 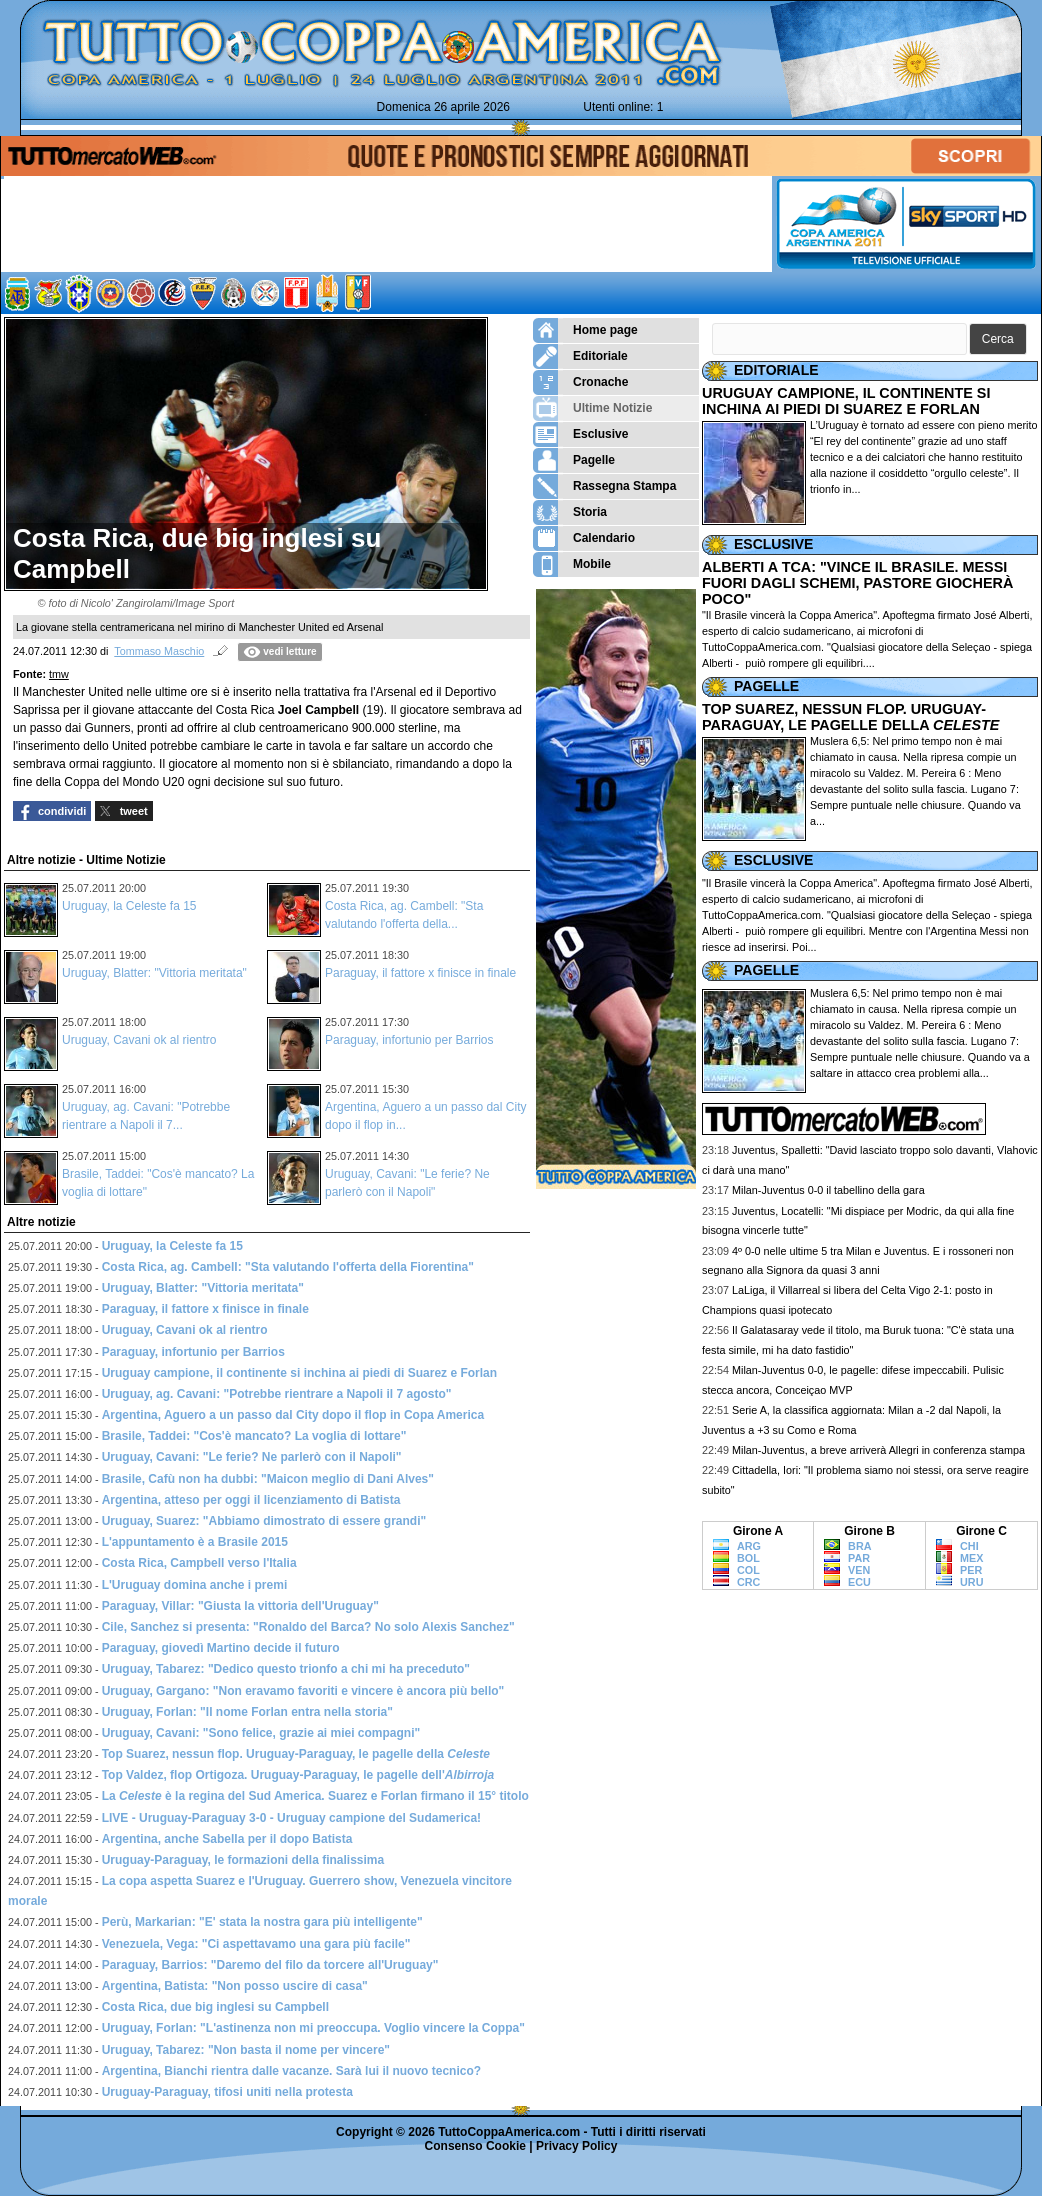 I want to click on Argentina, Batista: "Non posso uscire di casa", so click(x=235, y=1986).